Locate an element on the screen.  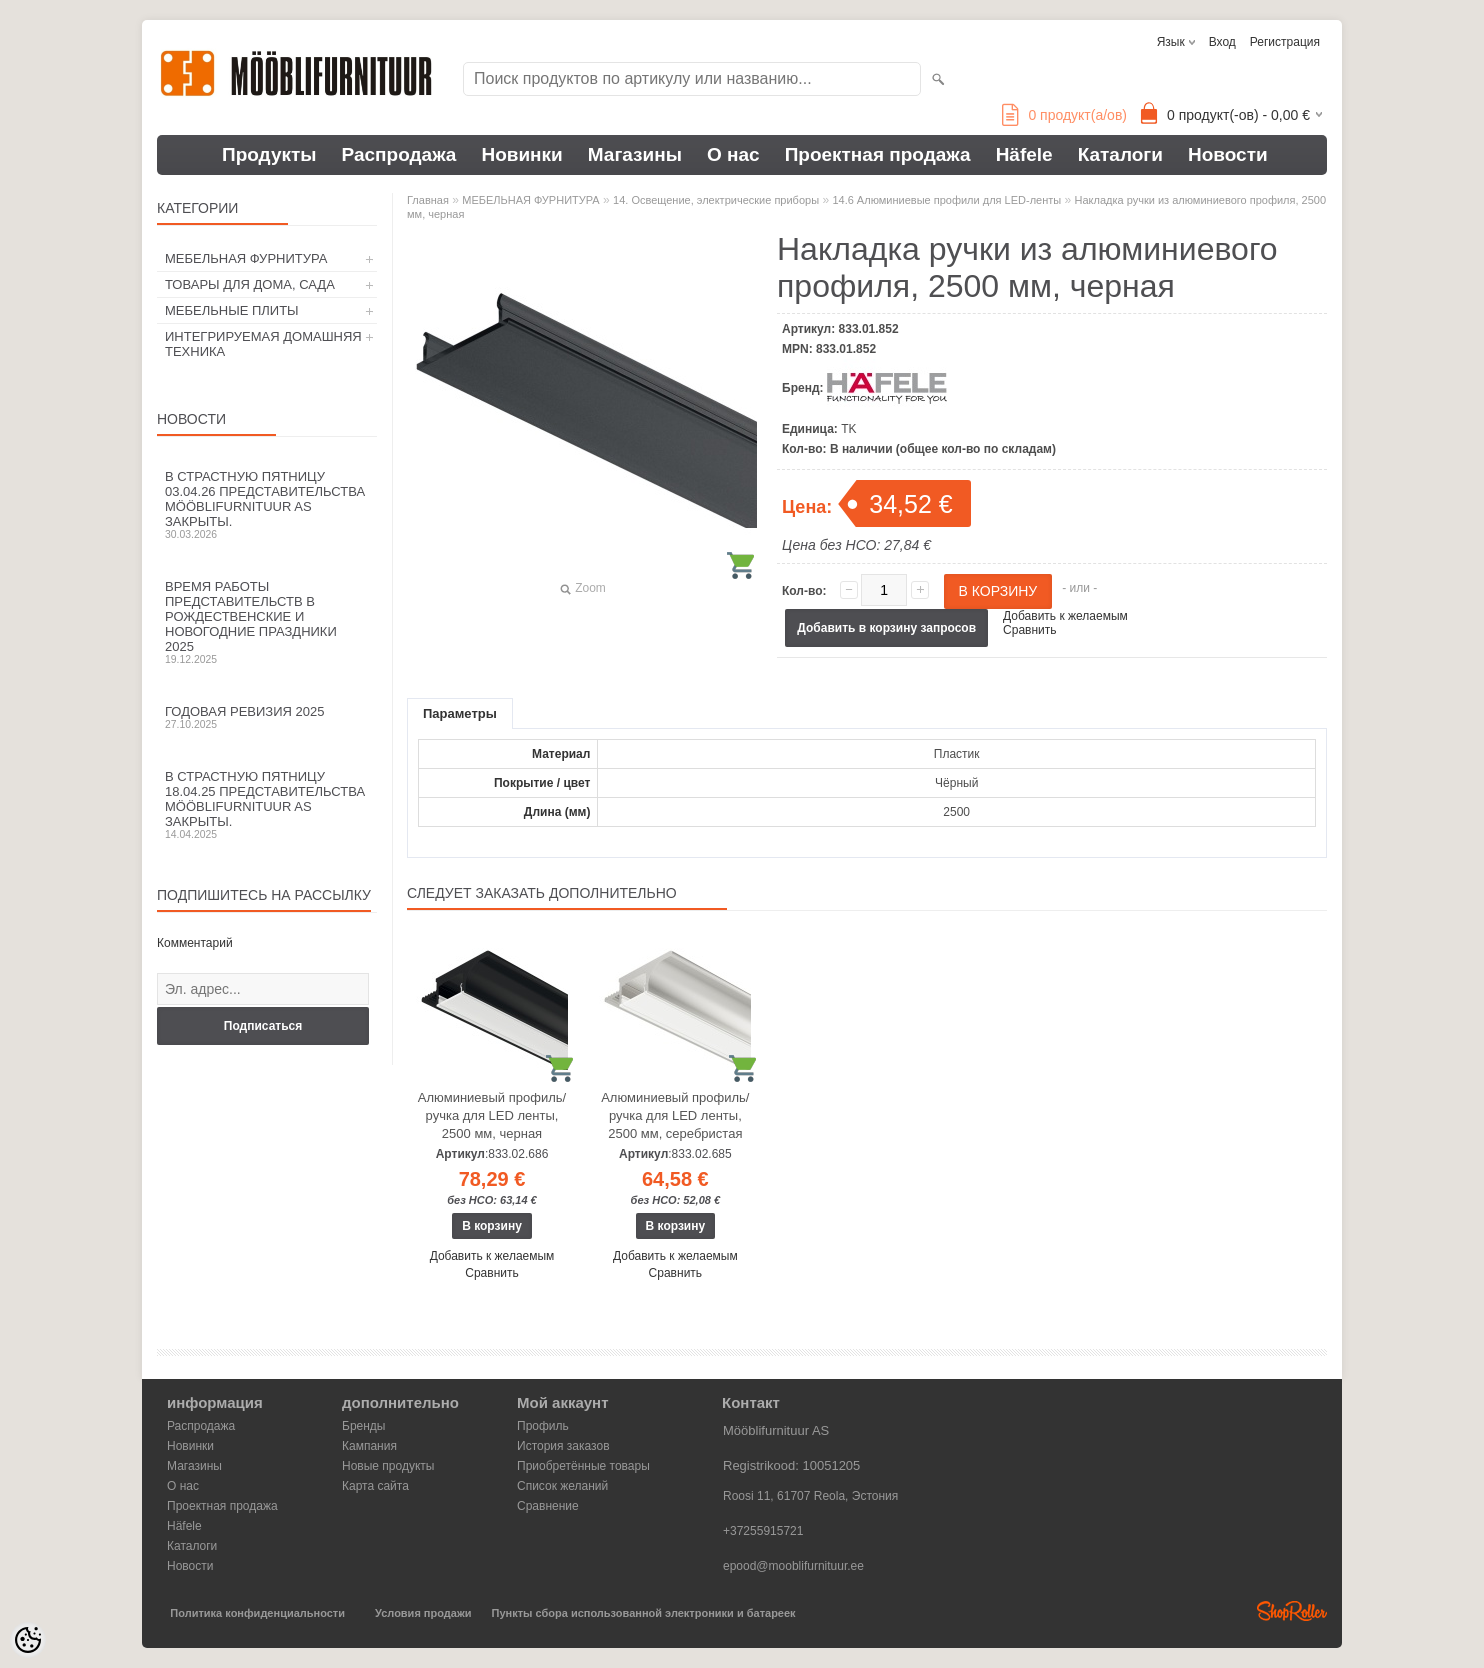
14.6 Алюминиевые профили для LED-ленты is located at coordinates (946, 200).